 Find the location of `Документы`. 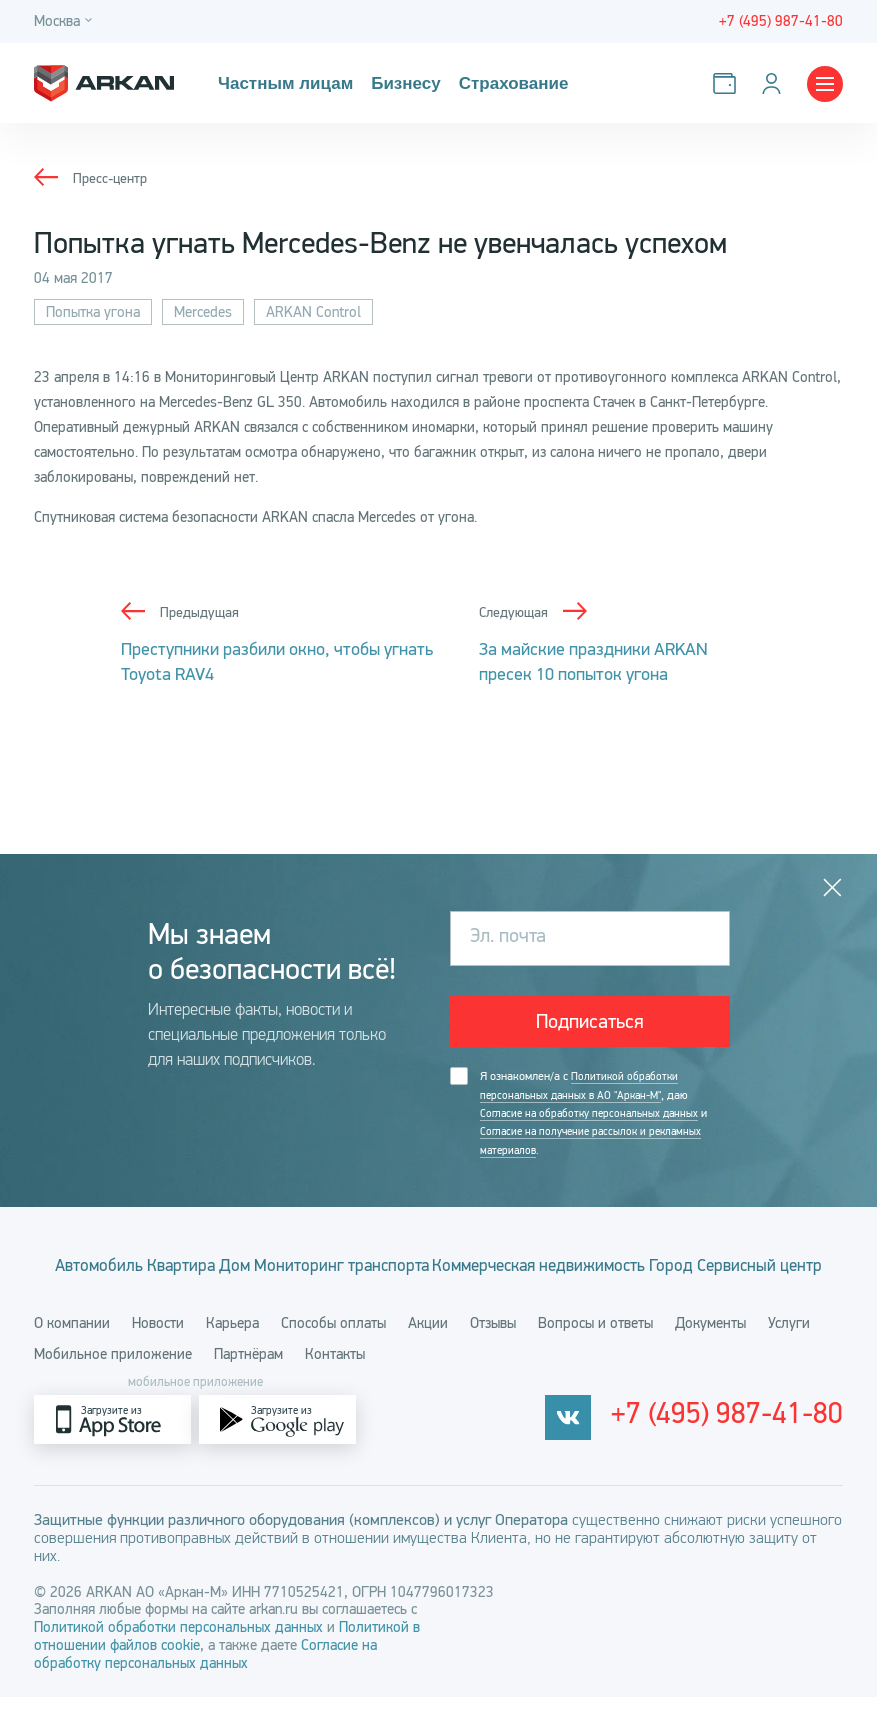

Документы is located at coordinates (710, 1362).